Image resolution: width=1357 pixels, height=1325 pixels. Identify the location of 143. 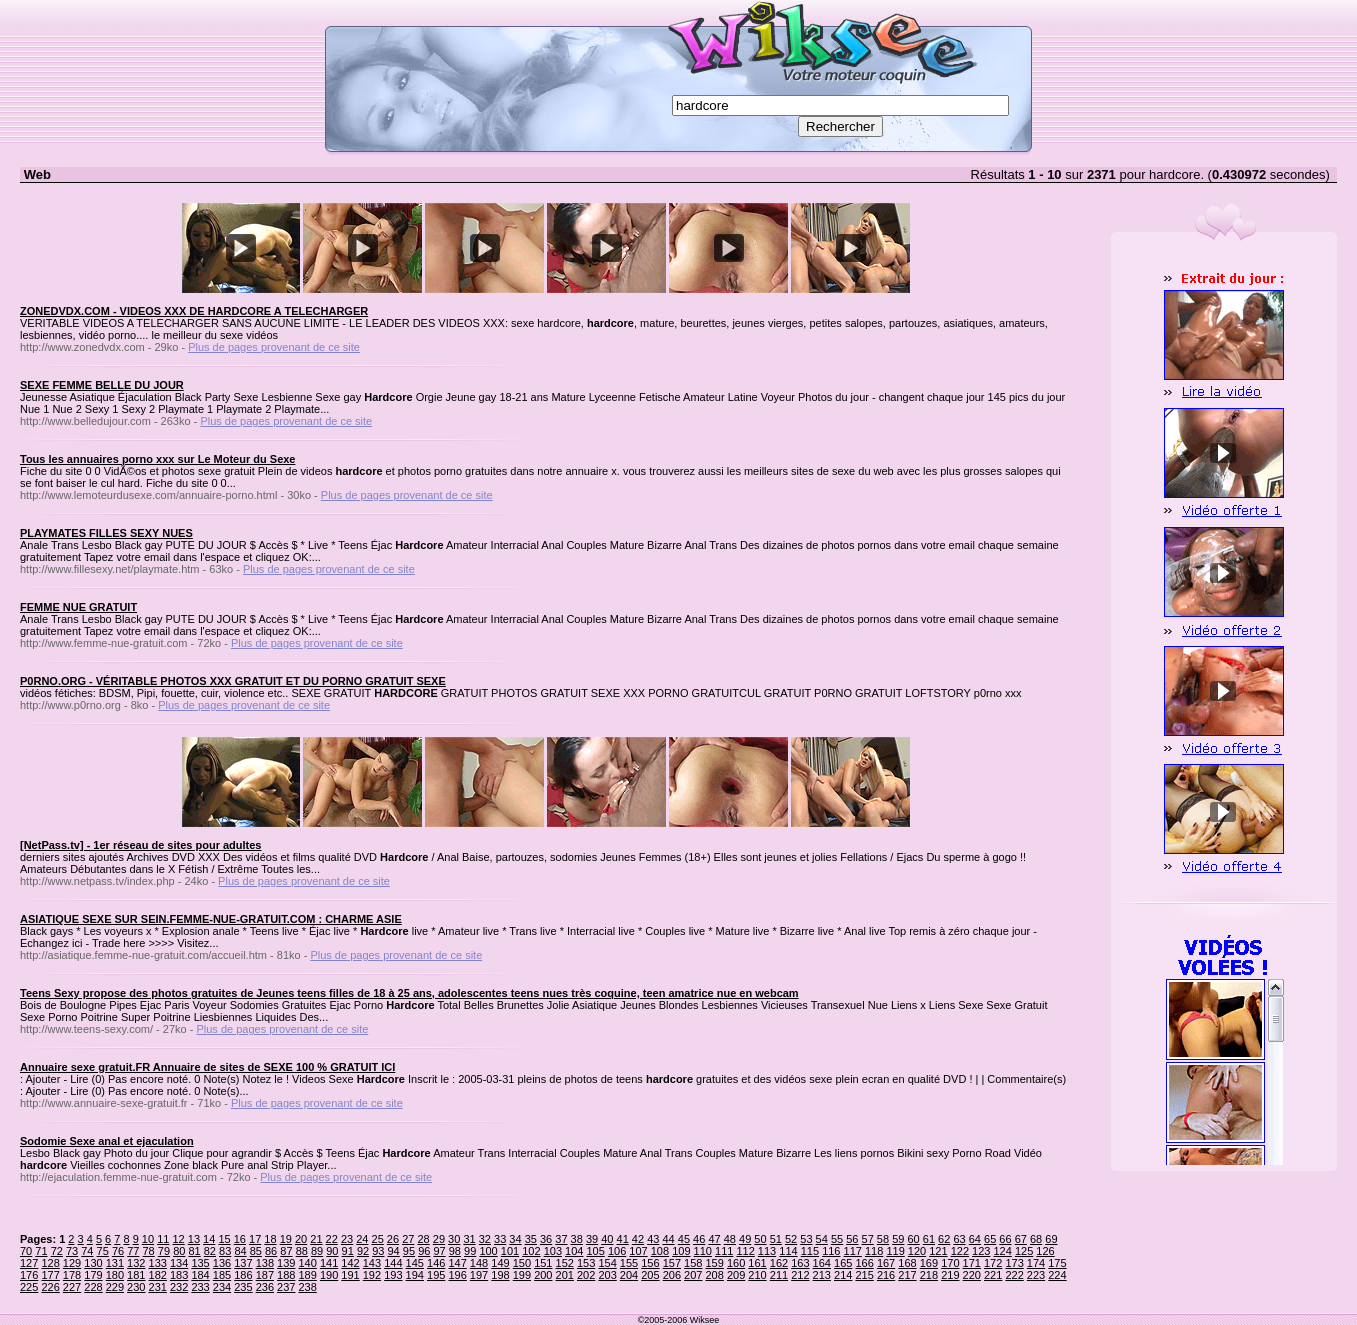
(372, 1263).